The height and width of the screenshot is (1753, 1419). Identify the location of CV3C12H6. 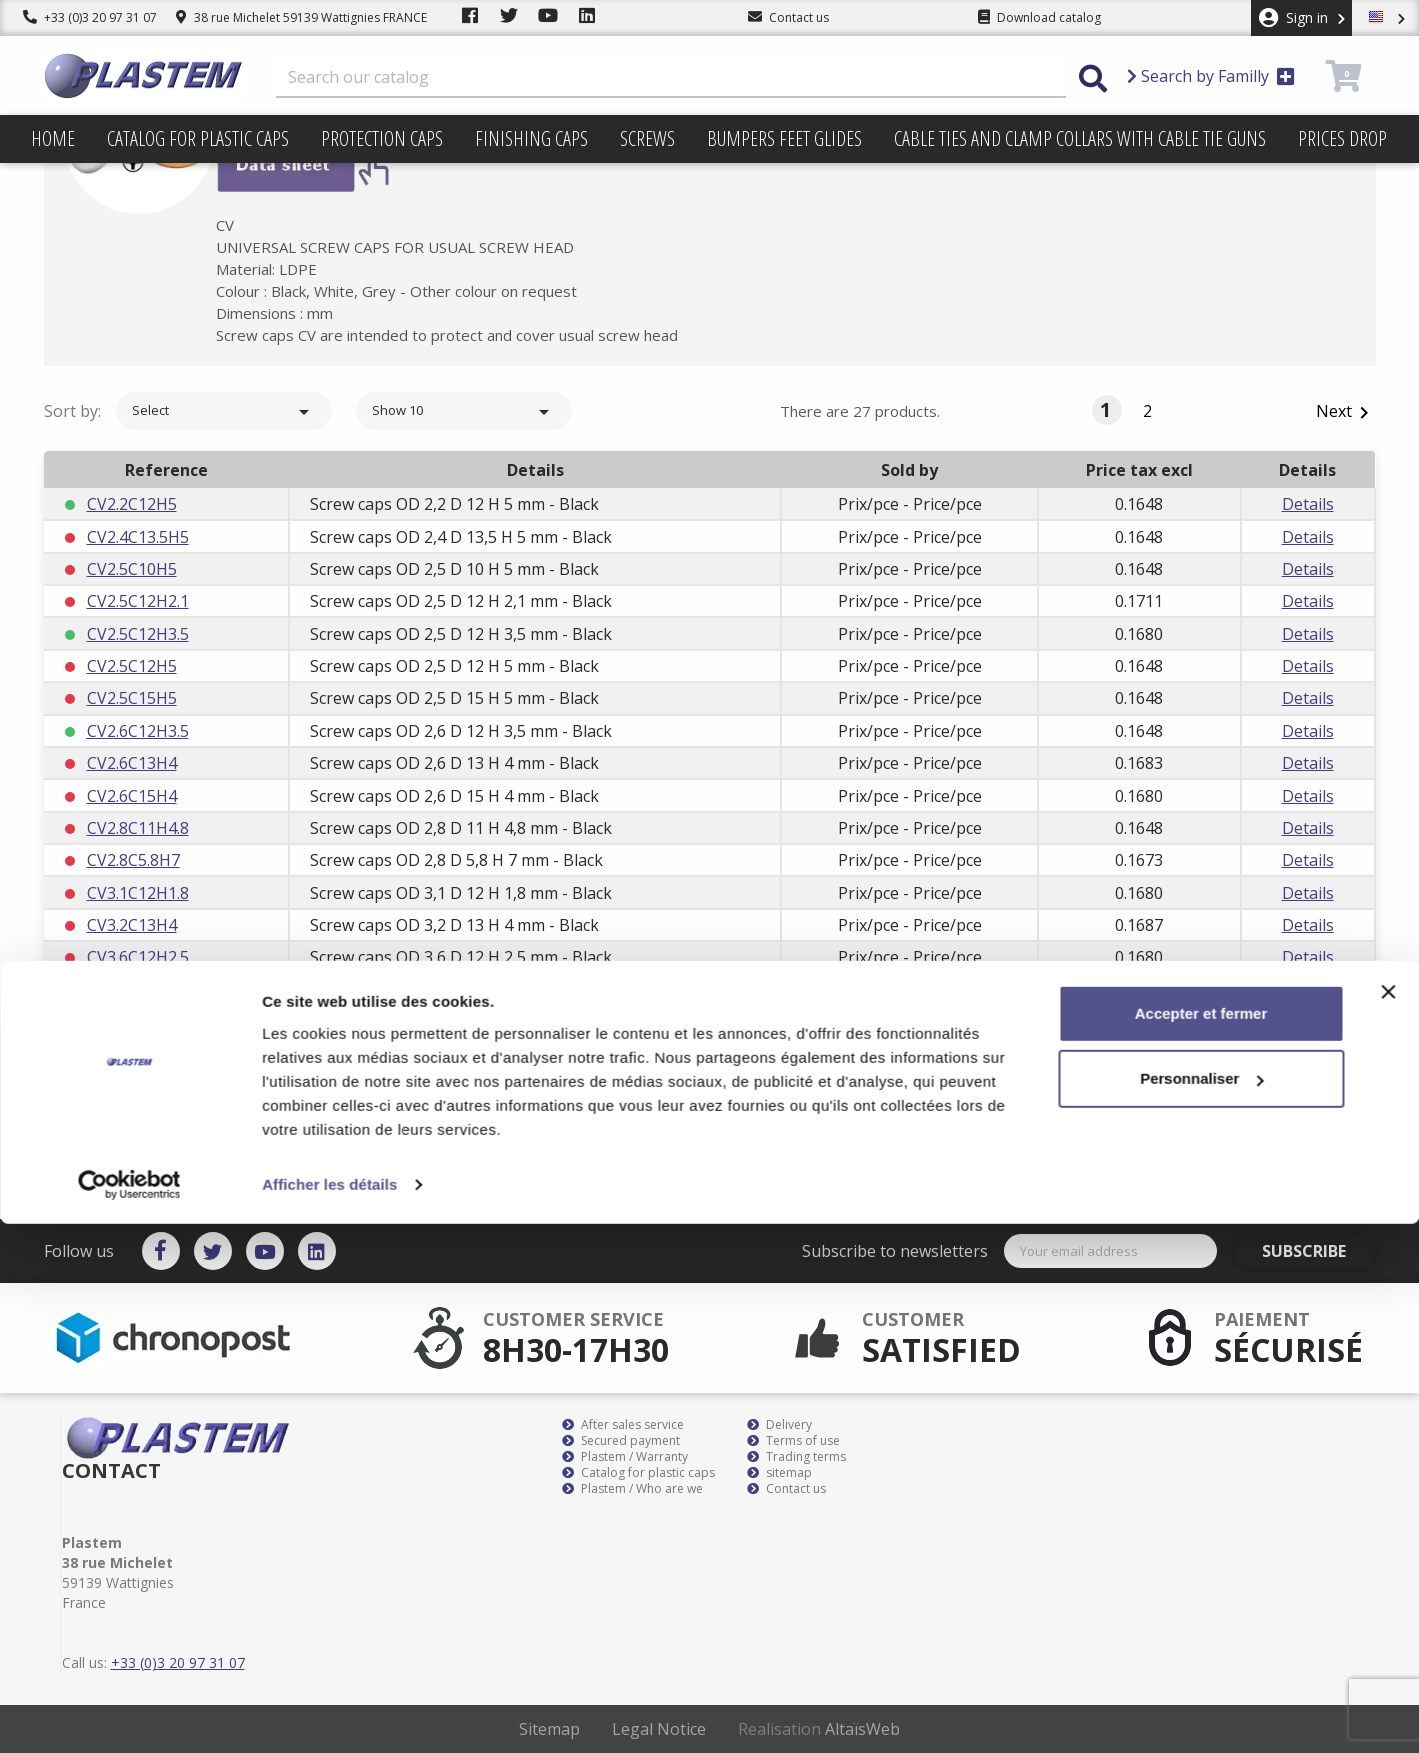
(126, 1119).